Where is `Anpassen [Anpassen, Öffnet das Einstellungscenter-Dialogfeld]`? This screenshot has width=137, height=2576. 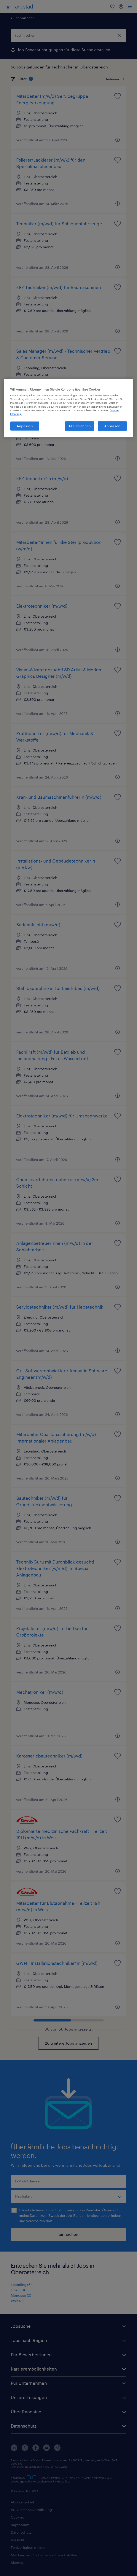 Anpassen [Anpassen, Öffnet das Einstellungscenter-Dialogfeld] is located at coordinates (25, 426).